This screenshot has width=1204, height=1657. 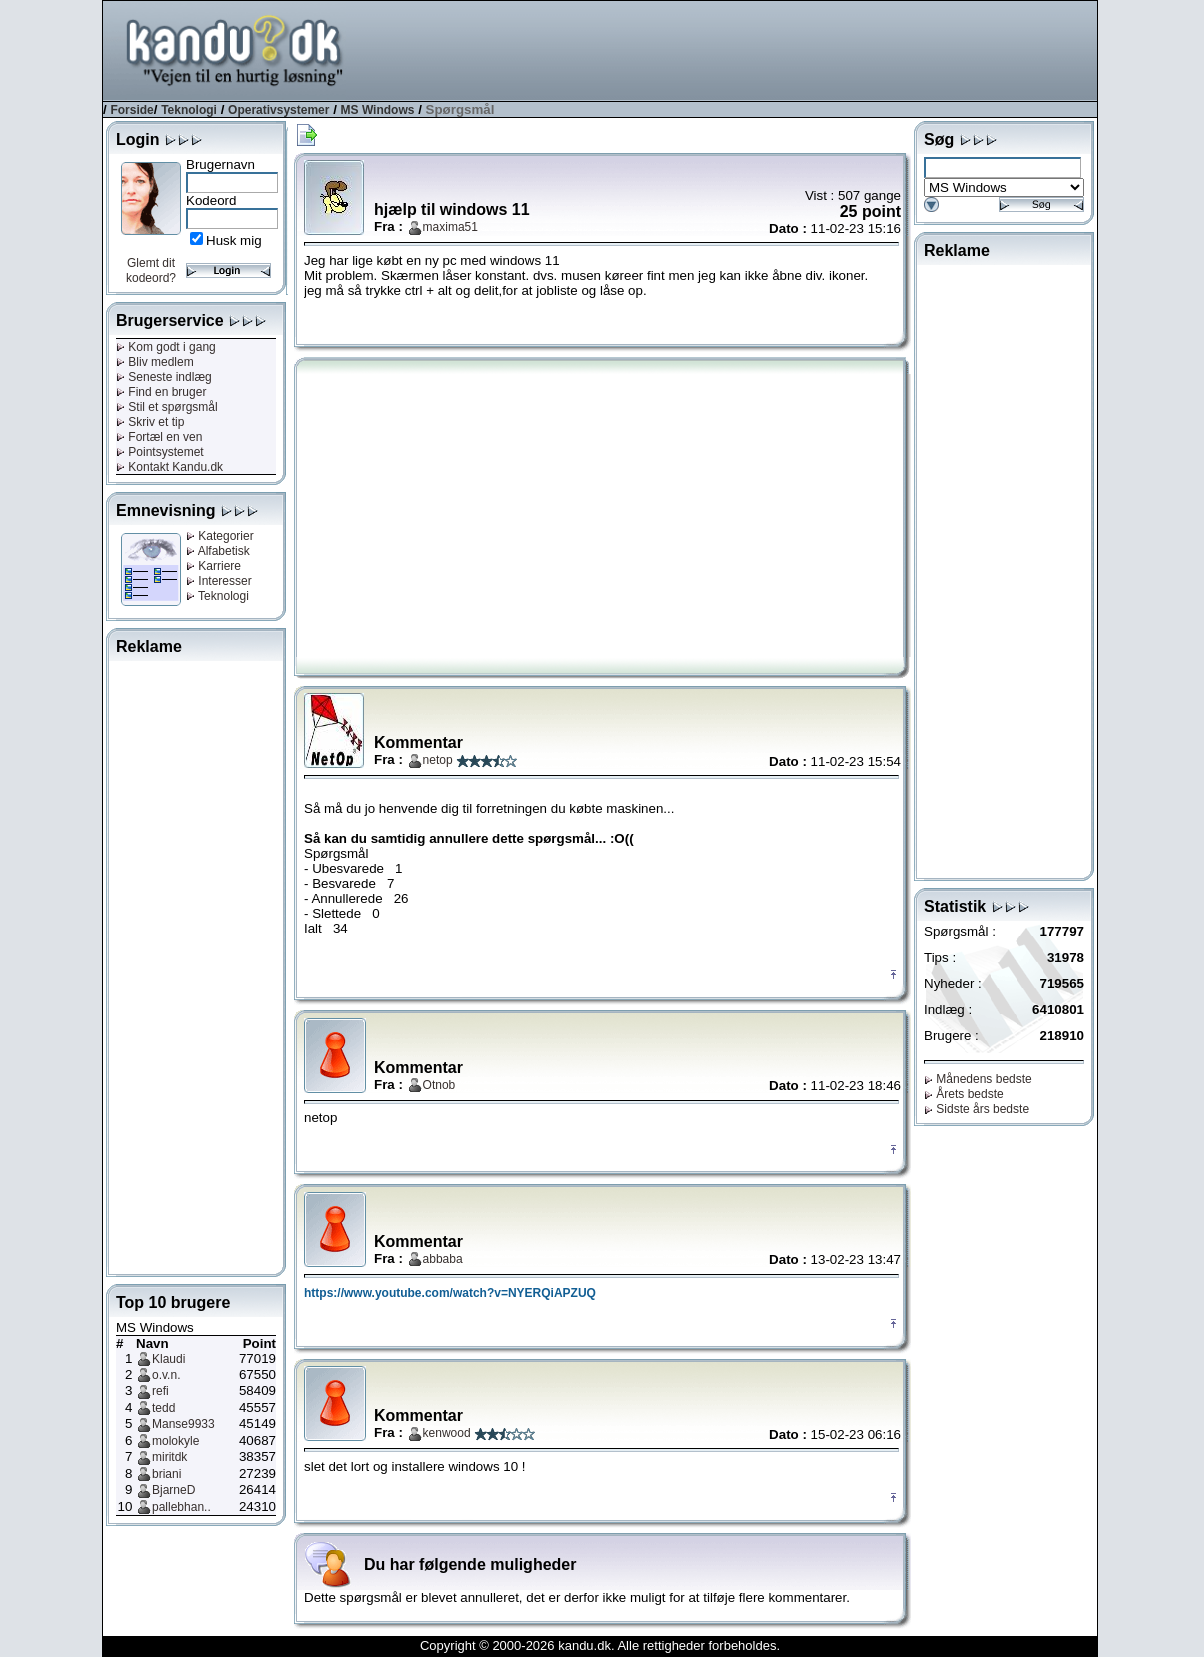 What do you see at coordinates (166, 347) in the screenshot?
I see `Kom godt i gang` at bounding box center [166, 347].